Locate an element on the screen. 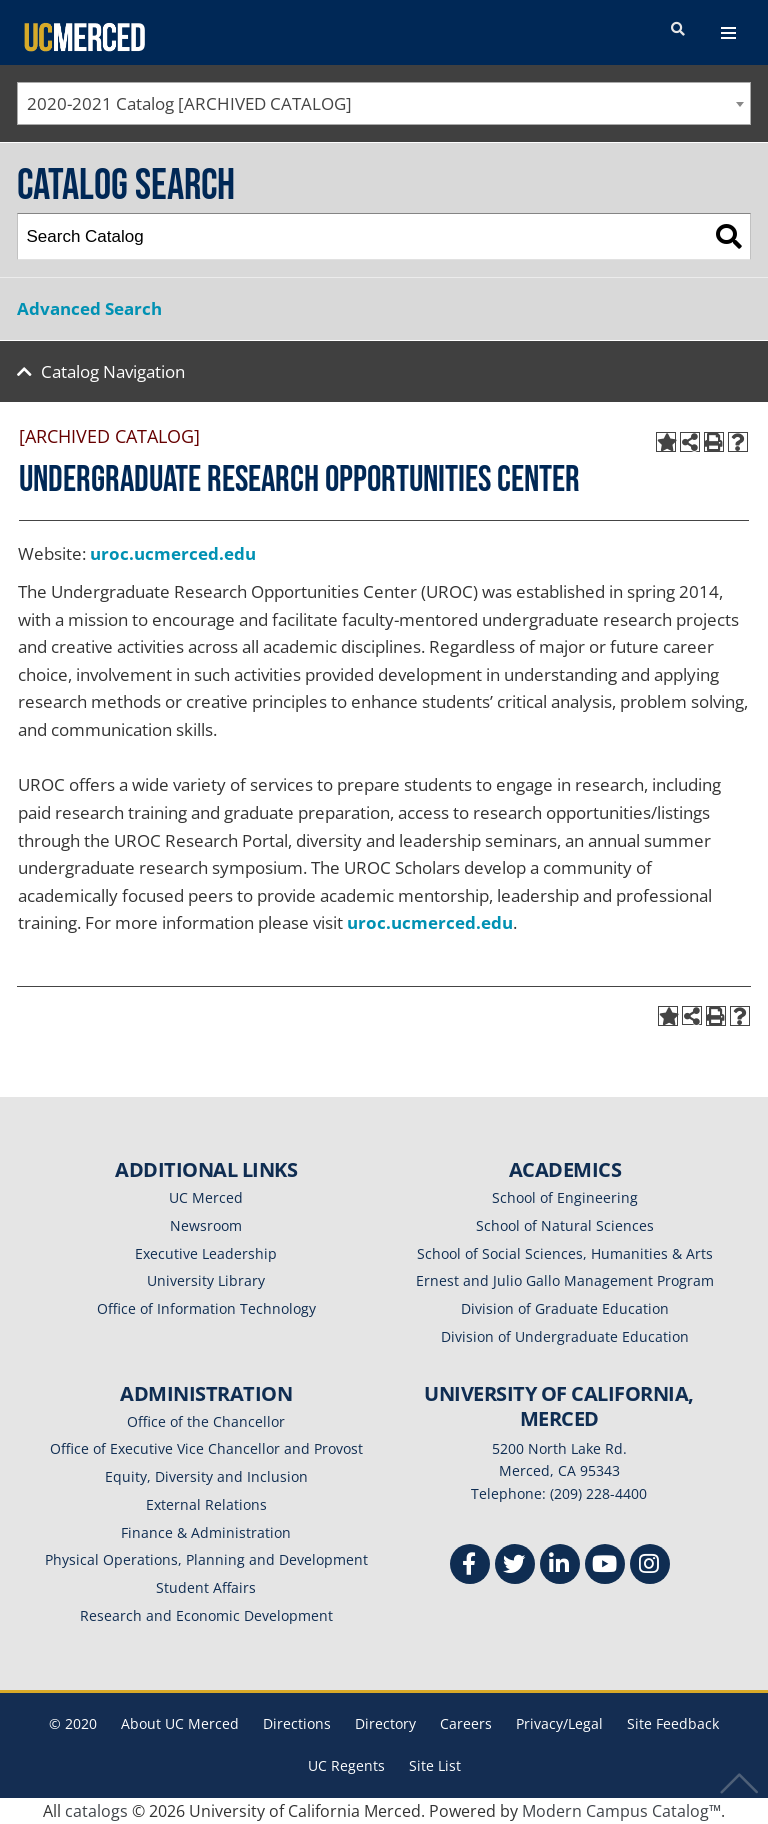  Physical Operations, Planning and Development is located at coordinates (206, 1559).